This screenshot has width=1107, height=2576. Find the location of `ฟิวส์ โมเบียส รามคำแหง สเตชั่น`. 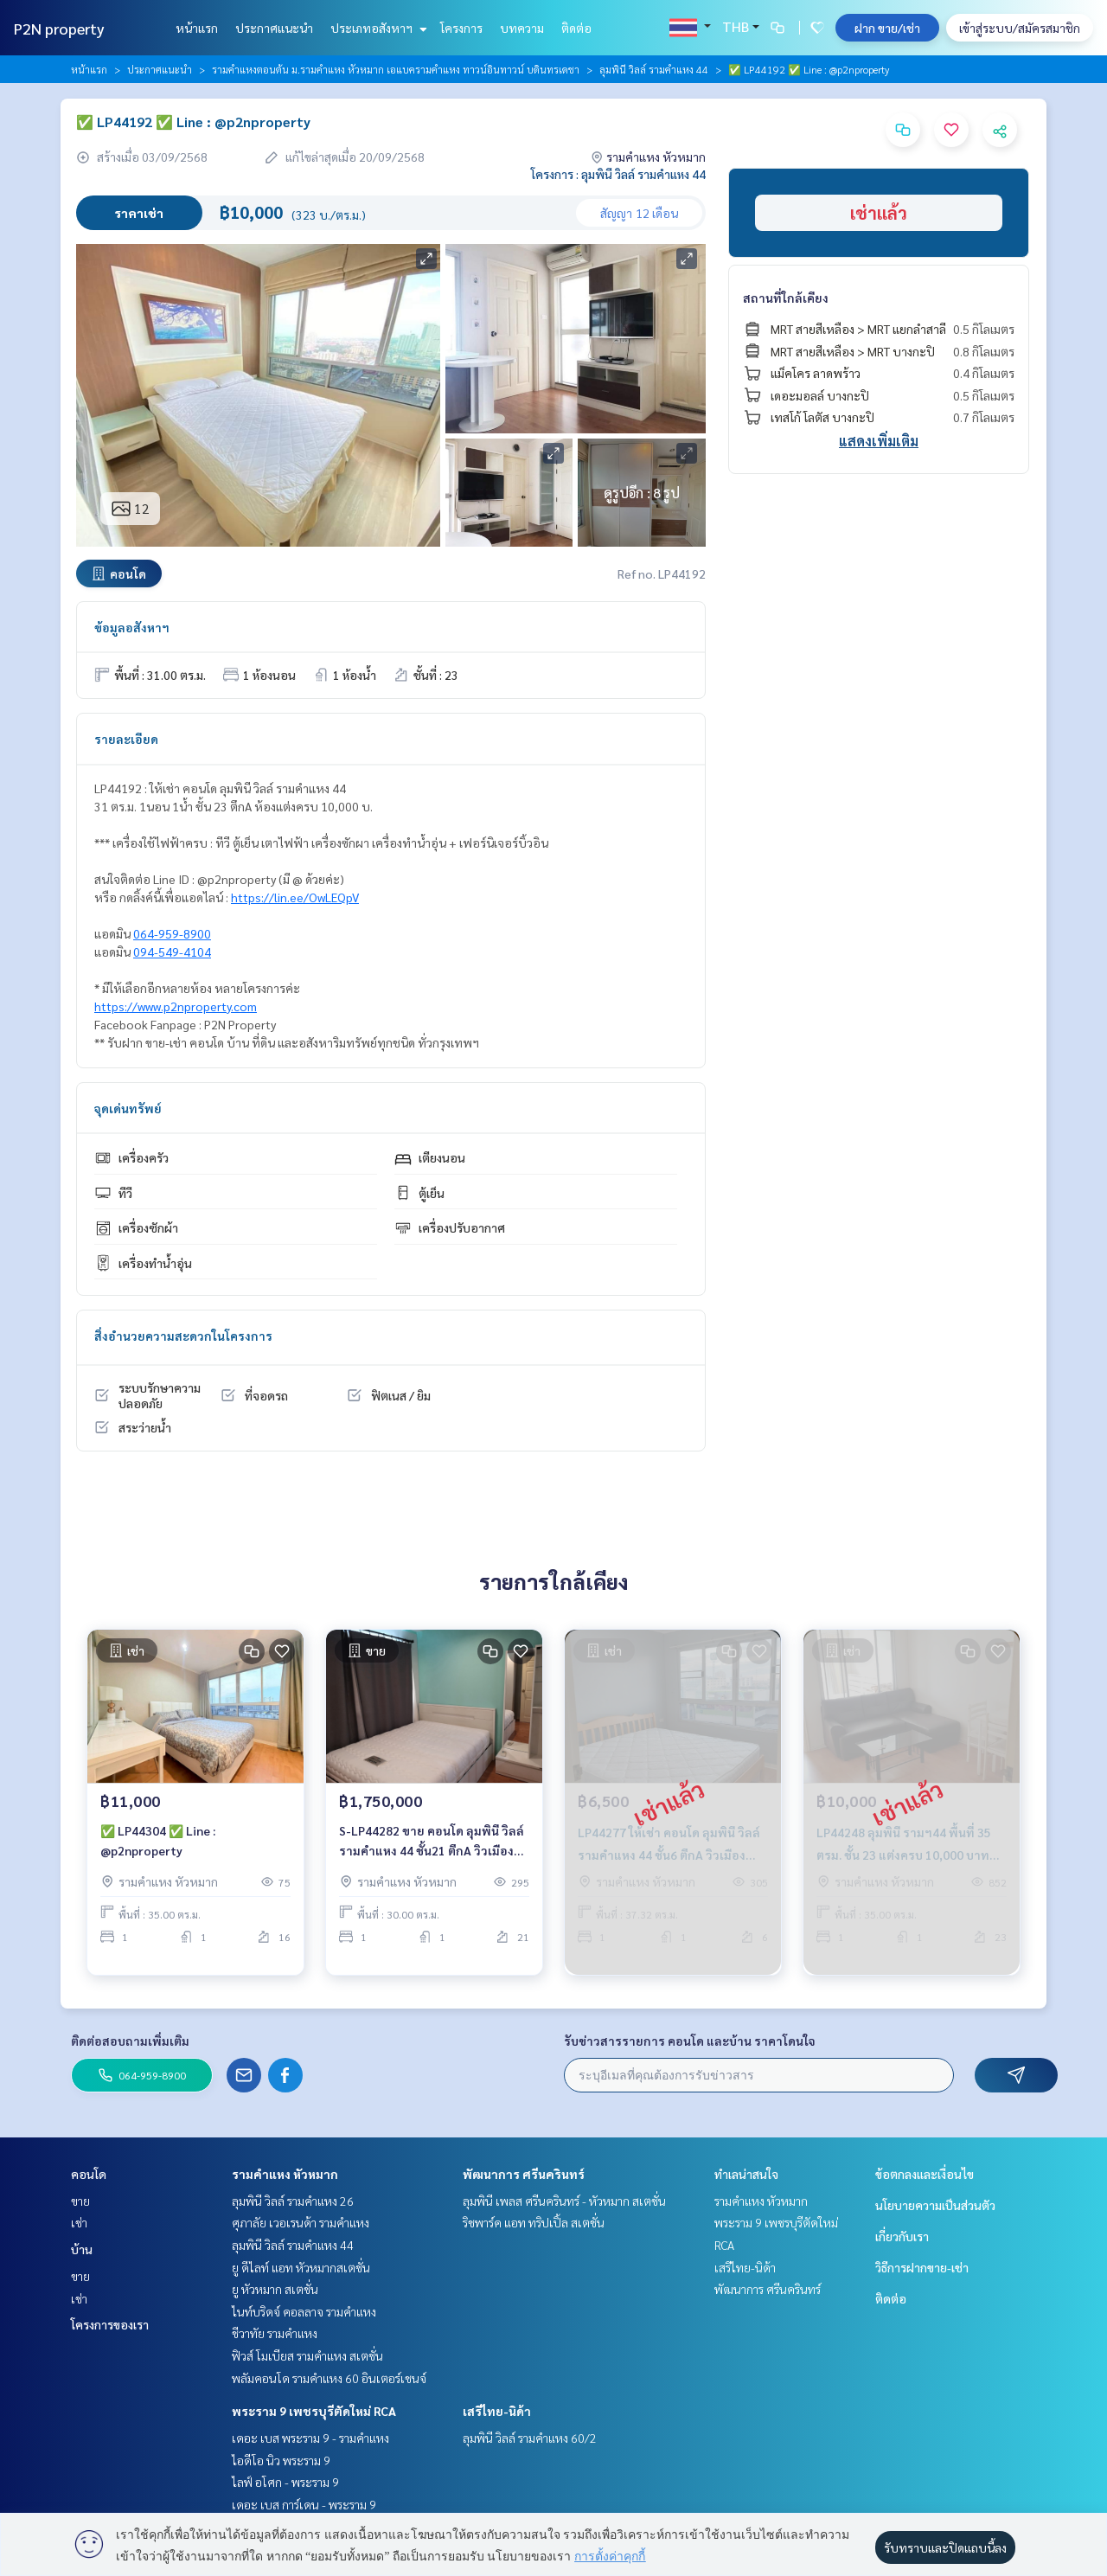

ฟิวส์ โมเบียส รามคำแหง สเตชั่น is located at coordinates (307, 2355).